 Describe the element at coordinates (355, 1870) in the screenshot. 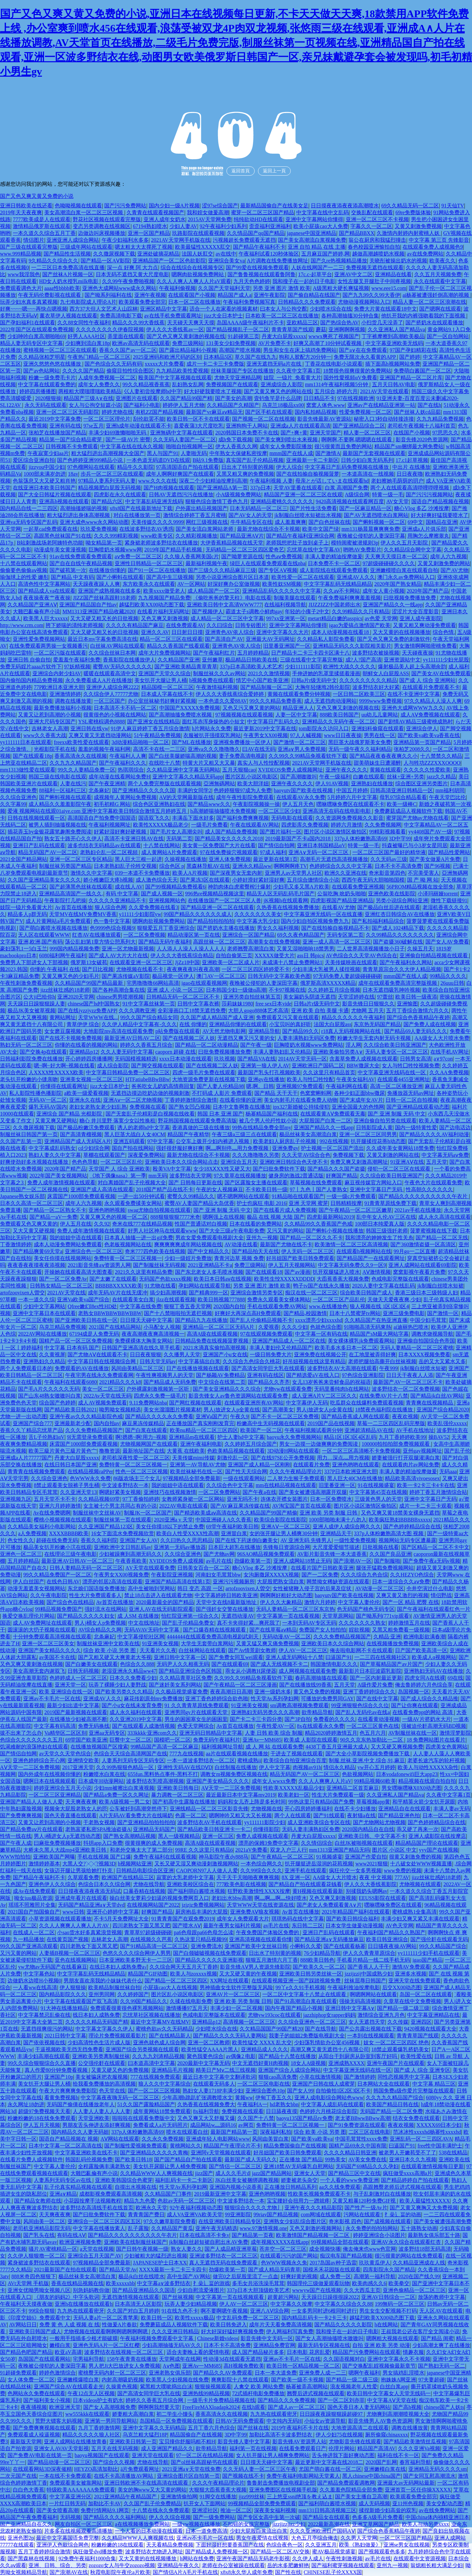

I see `疯狂伦交一女多男视频` at that location.